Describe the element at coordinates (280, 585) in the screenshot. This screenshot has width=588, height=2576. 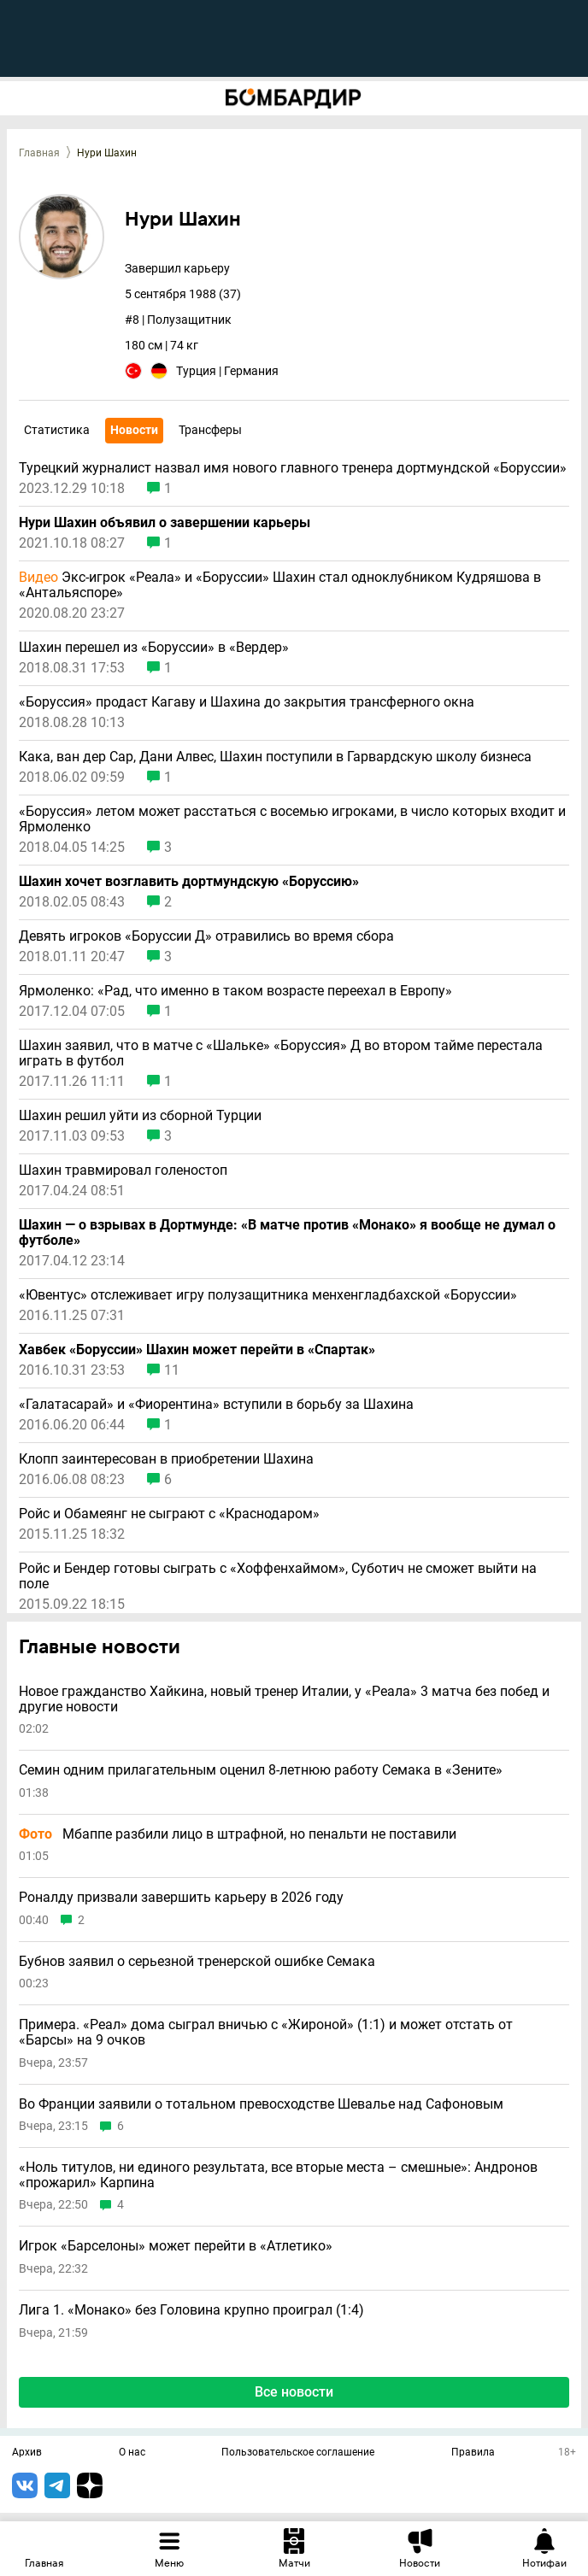
I see `Экс-игрок «Реала» и «Боруссии» Шахин стал одноклубником Кудряшова в «Антальяспоре»` at that location.